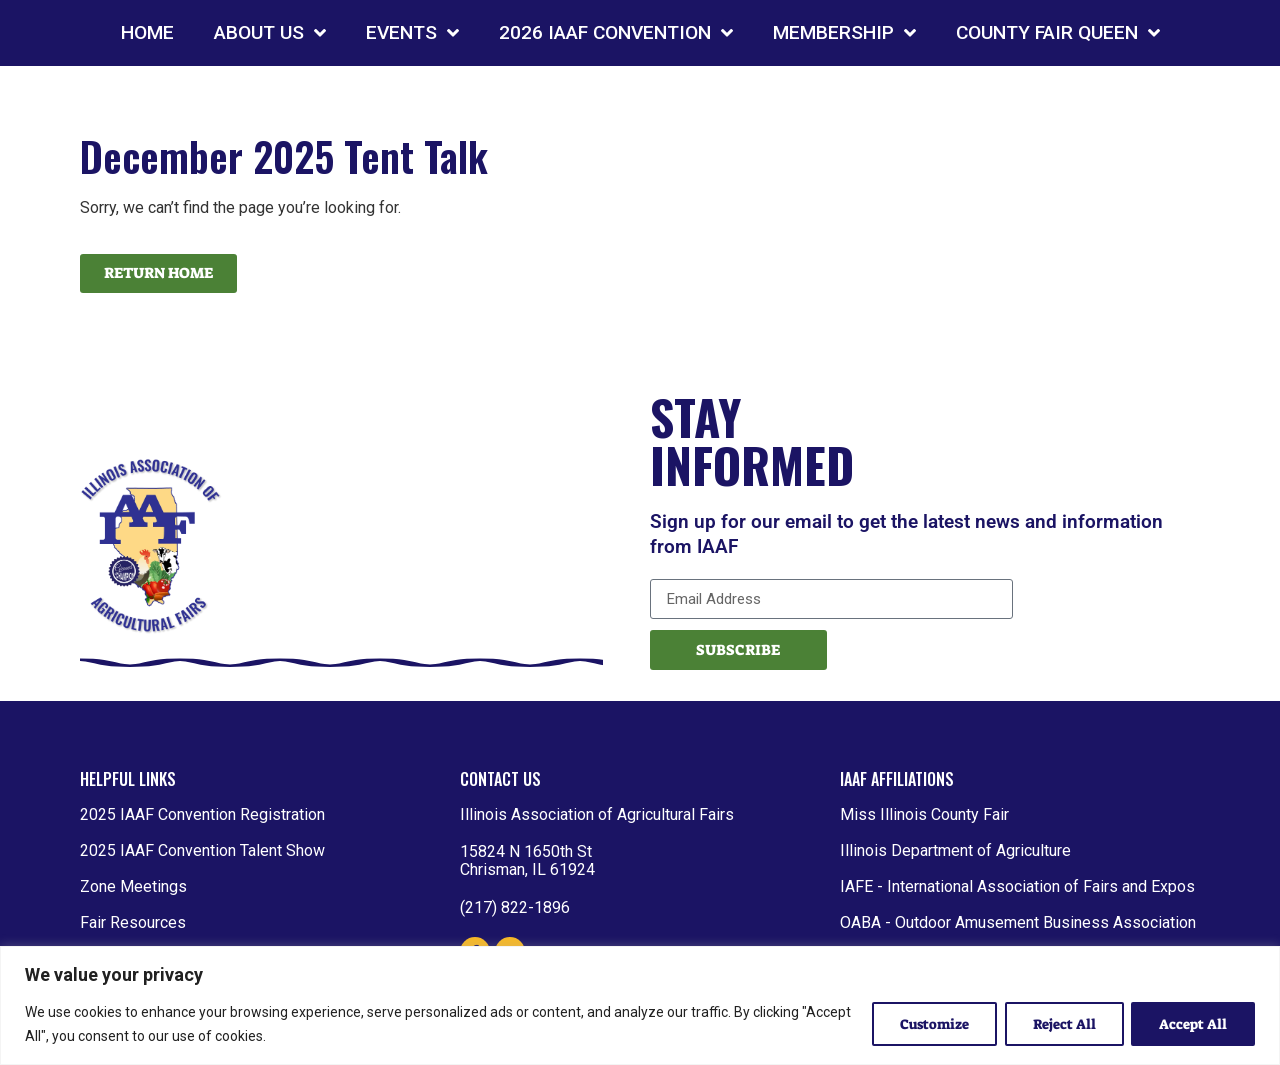 The height and width of the screenshot is (1065, 1280). What do you see at coordinates (412, 32) in the screenshot?
I see `EVENTS` at bounding box center [412, 32].